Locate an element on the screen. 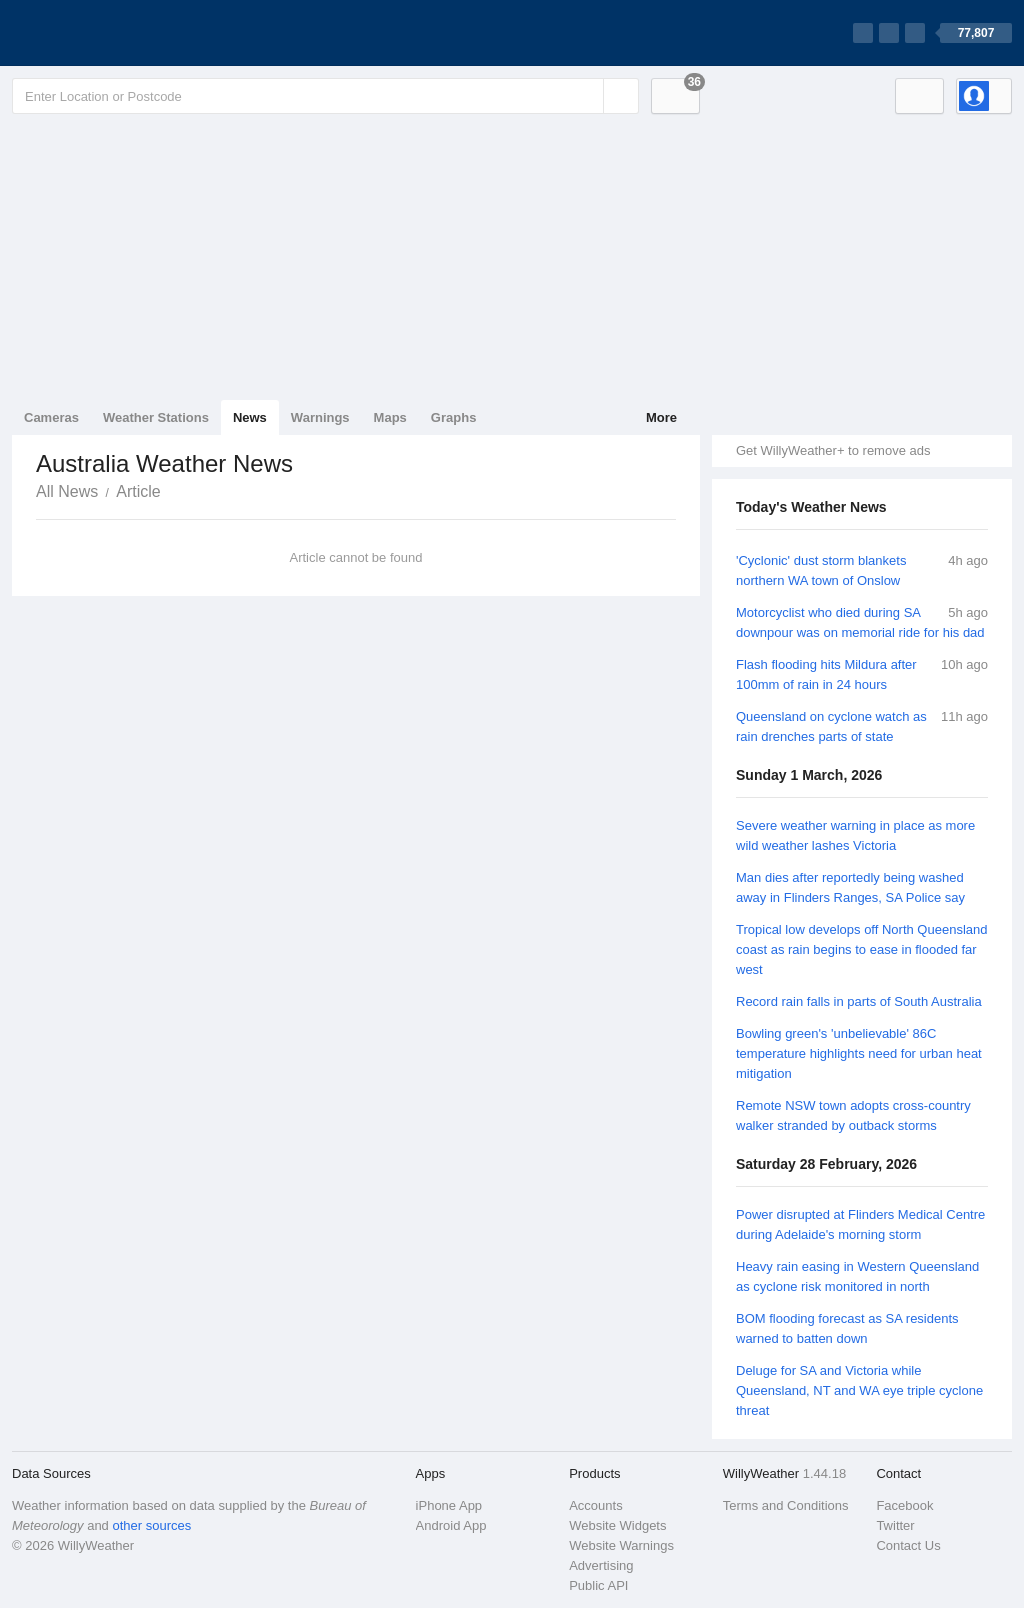  All News is located at coordinates (67, 491).